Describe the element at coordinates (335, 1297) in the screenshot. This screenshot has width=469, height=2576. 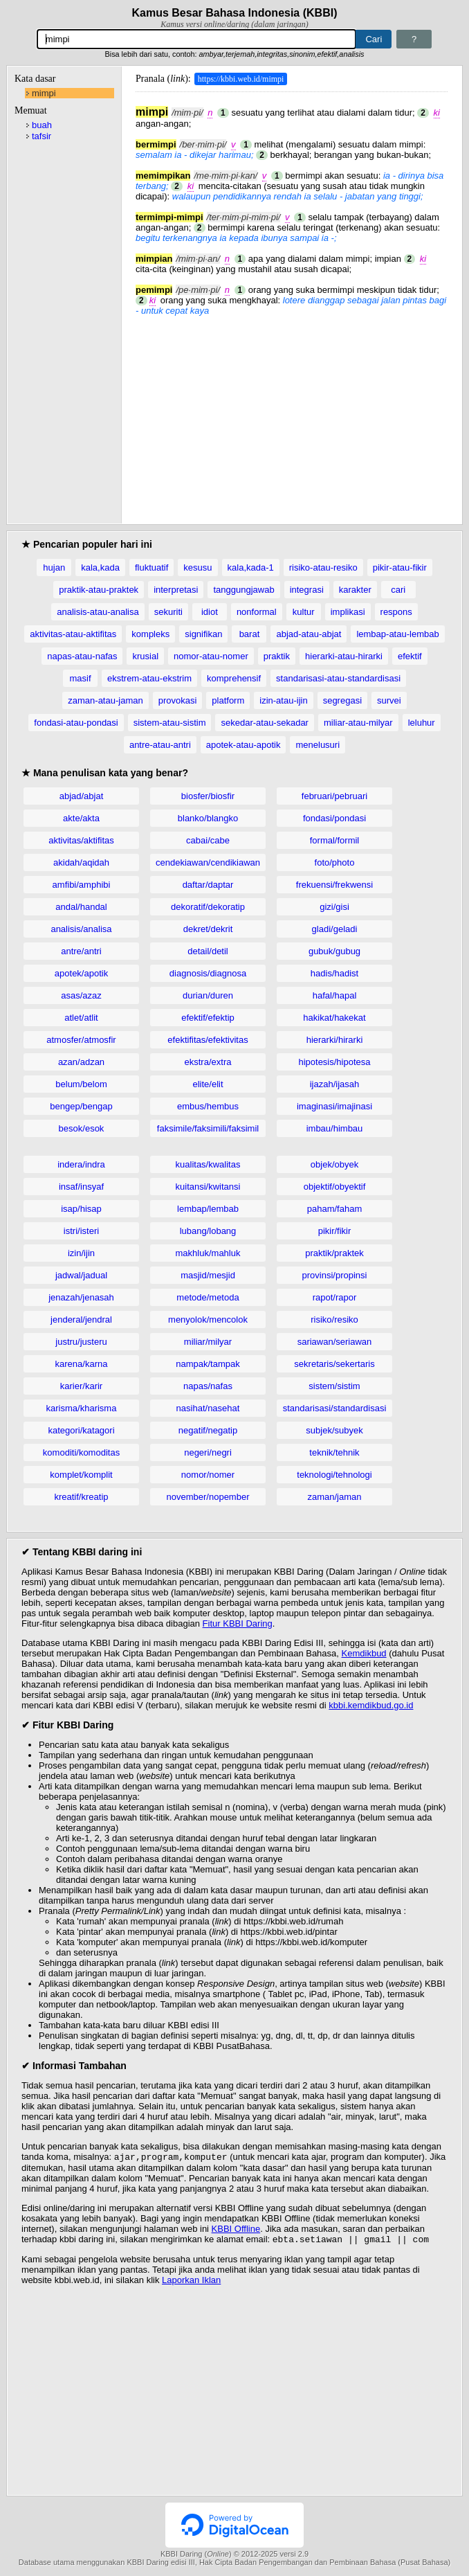
I see `rapot/rapor` at that location.